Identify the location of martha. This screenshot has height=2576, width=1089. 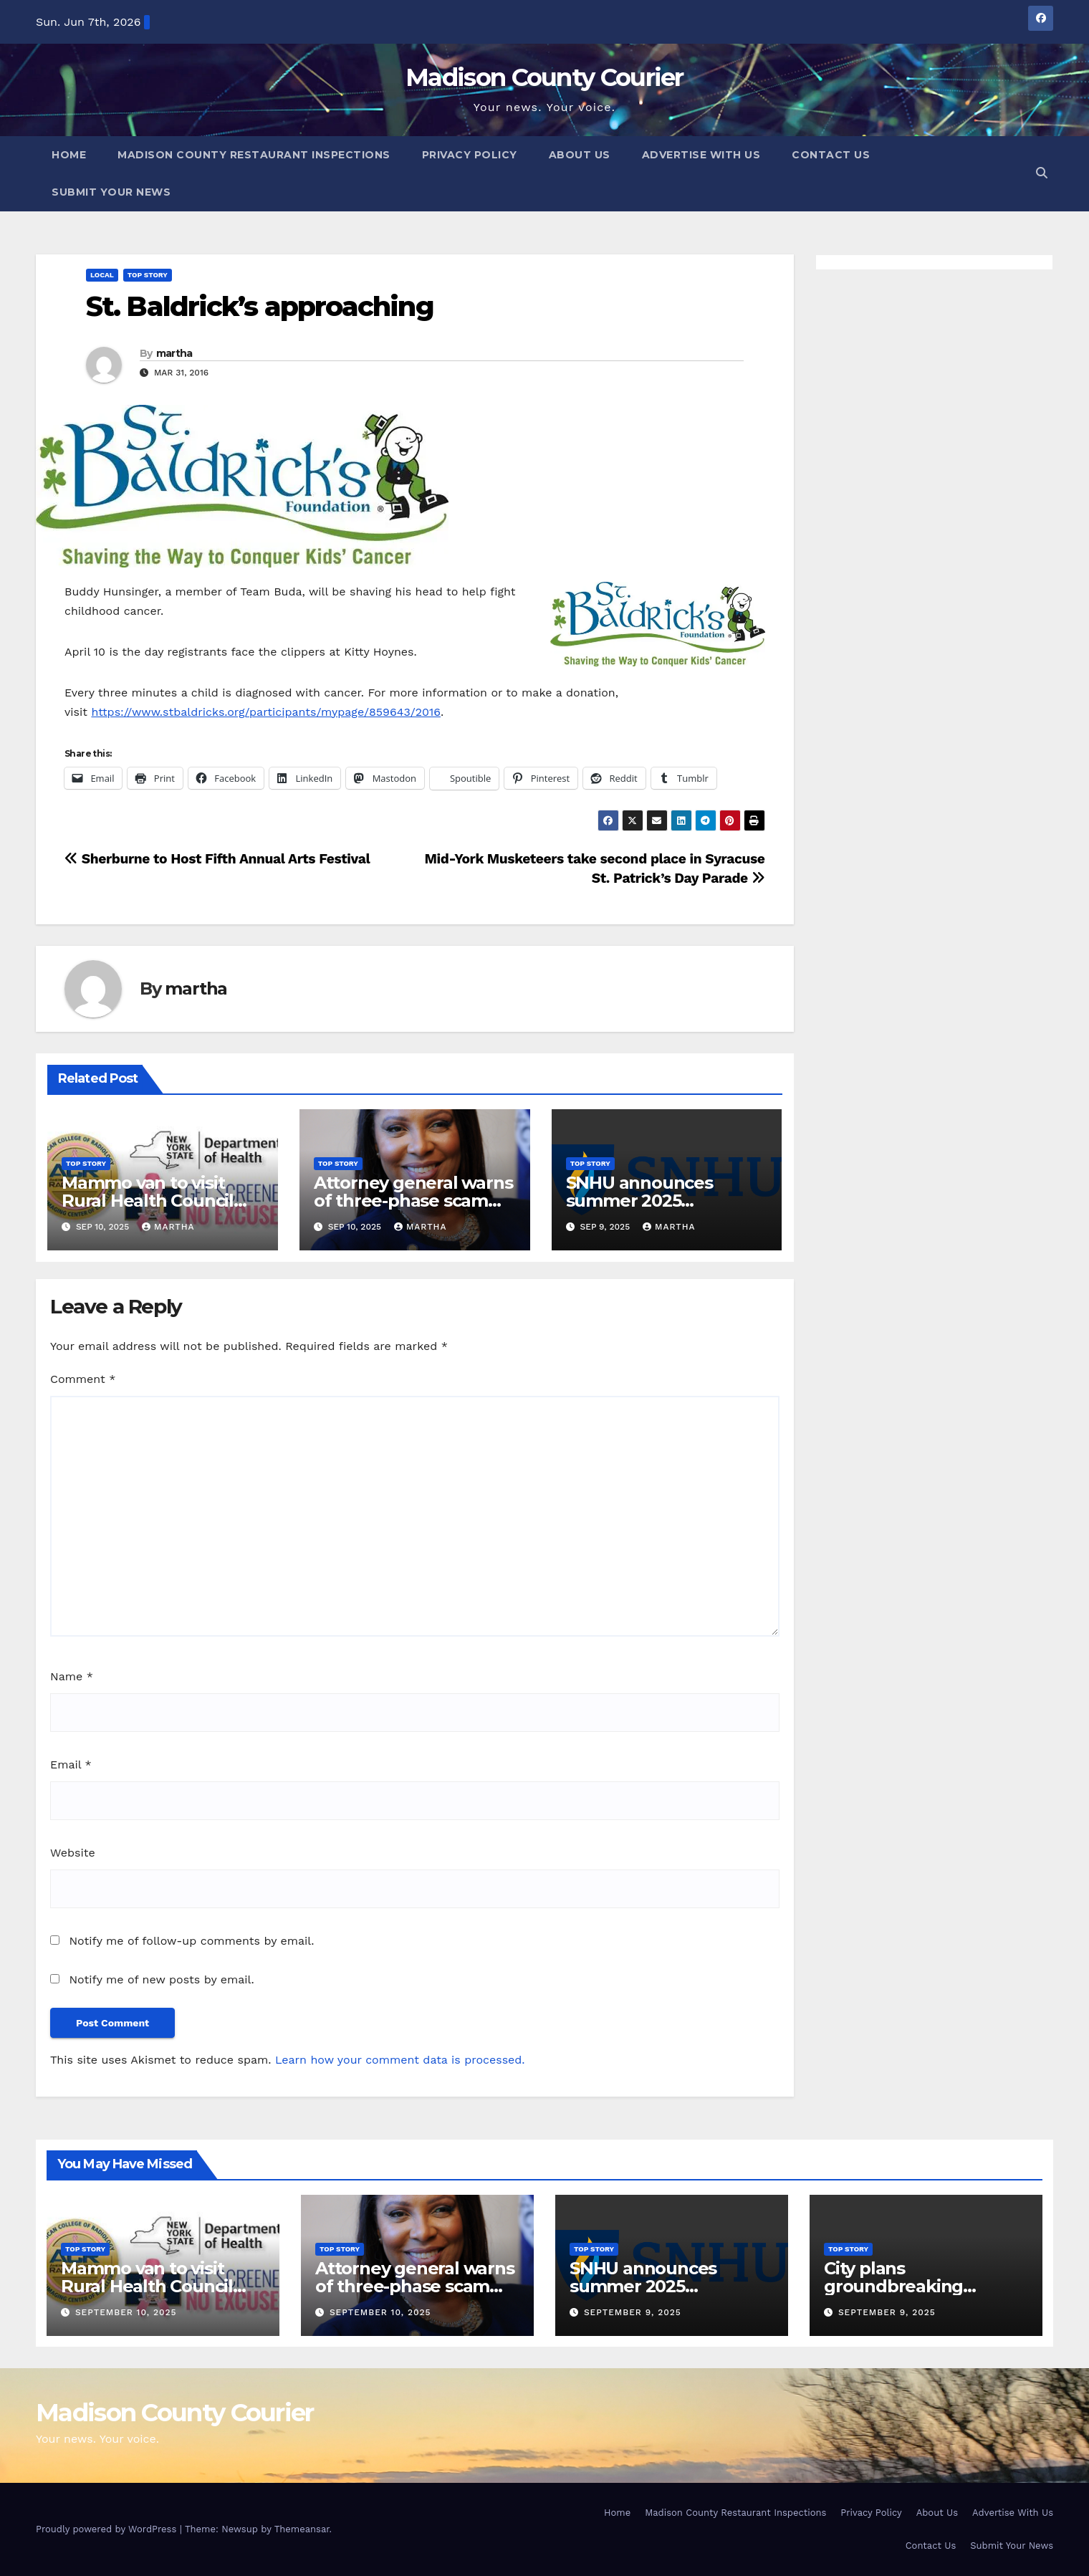
(174, 353).